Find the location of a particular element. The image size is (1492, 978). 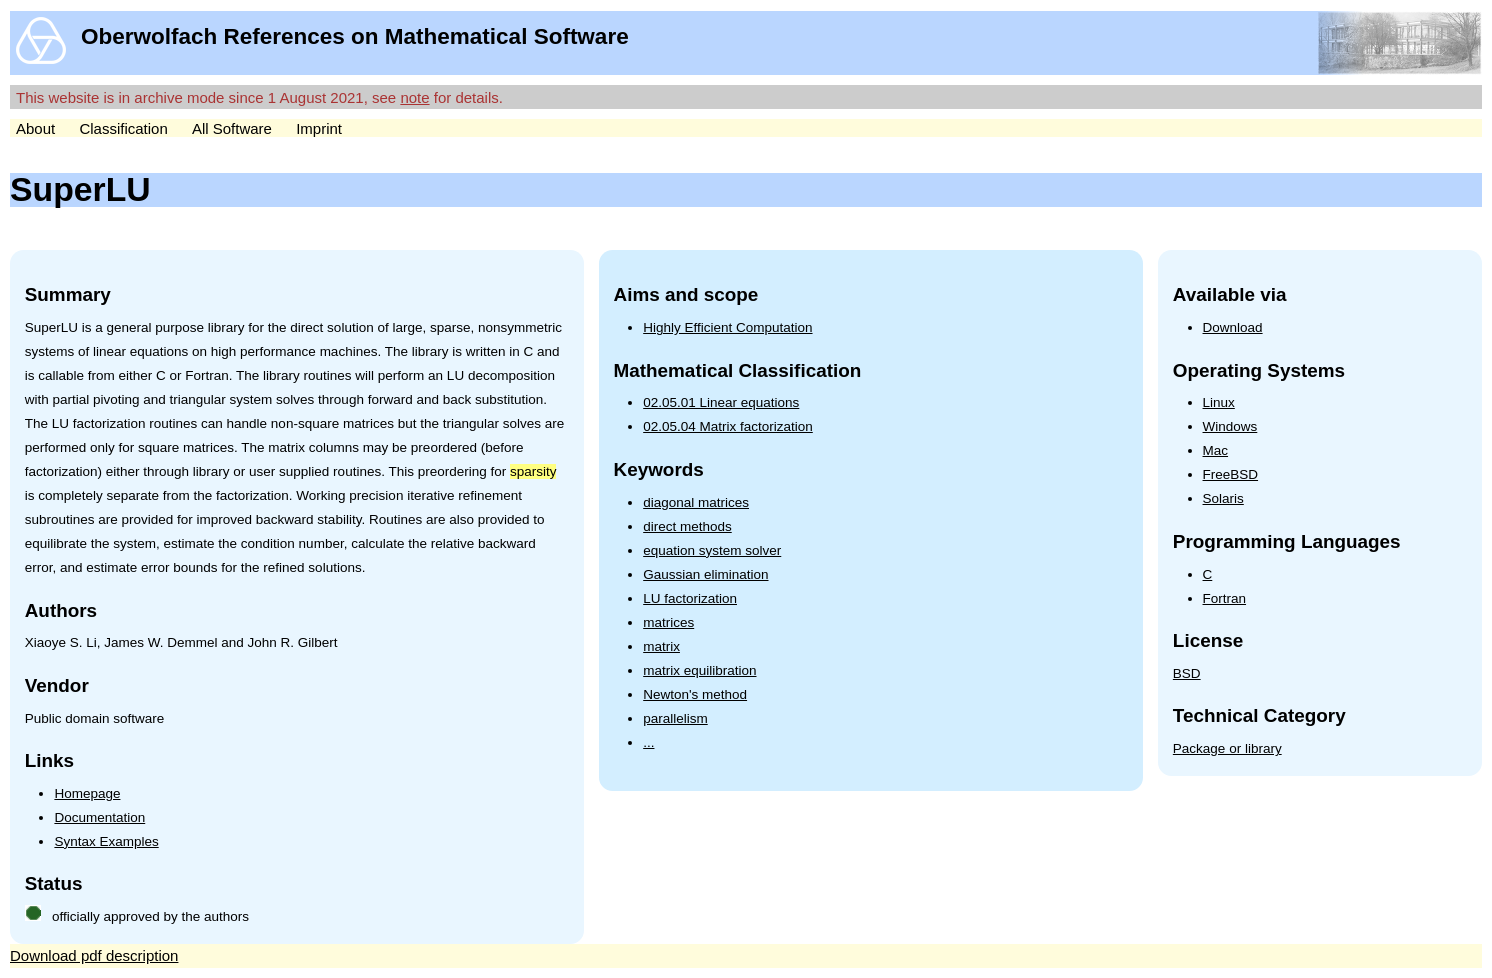

Download is located at coordinates (1233, 327).